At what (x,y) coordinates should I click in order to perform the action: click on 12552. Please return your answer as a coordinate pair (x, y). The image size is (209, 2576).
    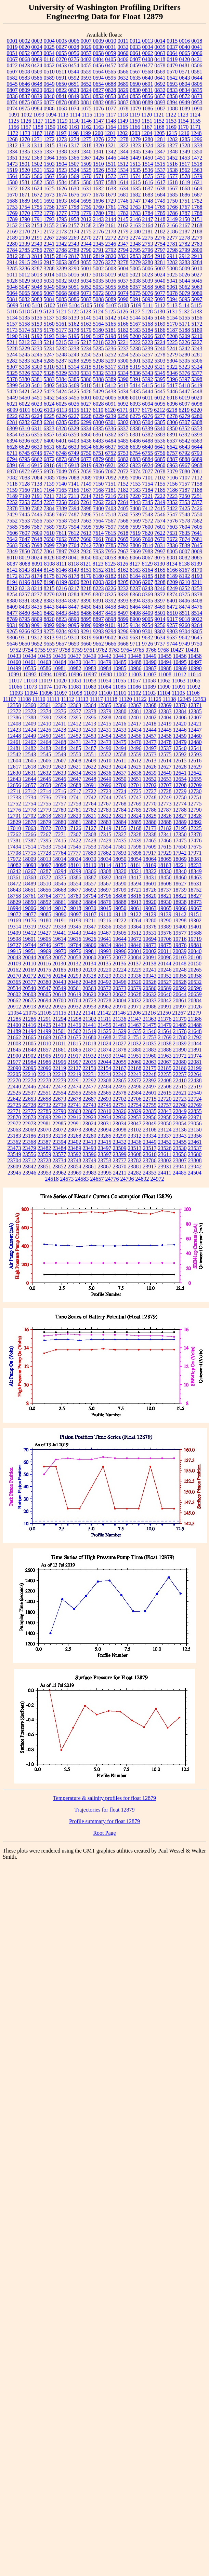
    Looking at the image, I should click on (105, 754).